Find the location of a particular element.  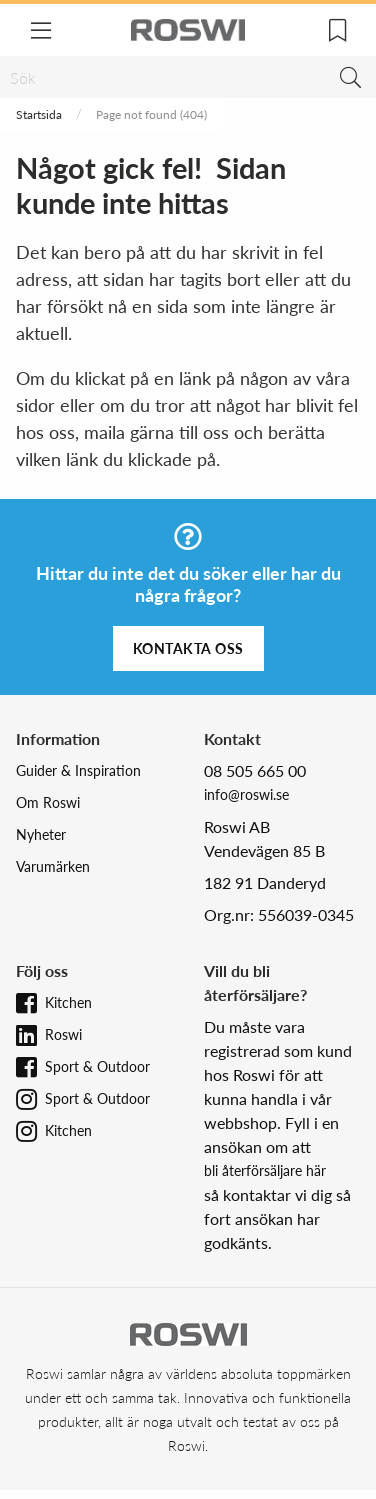

Nyheter is located at coordinates (41, 834).